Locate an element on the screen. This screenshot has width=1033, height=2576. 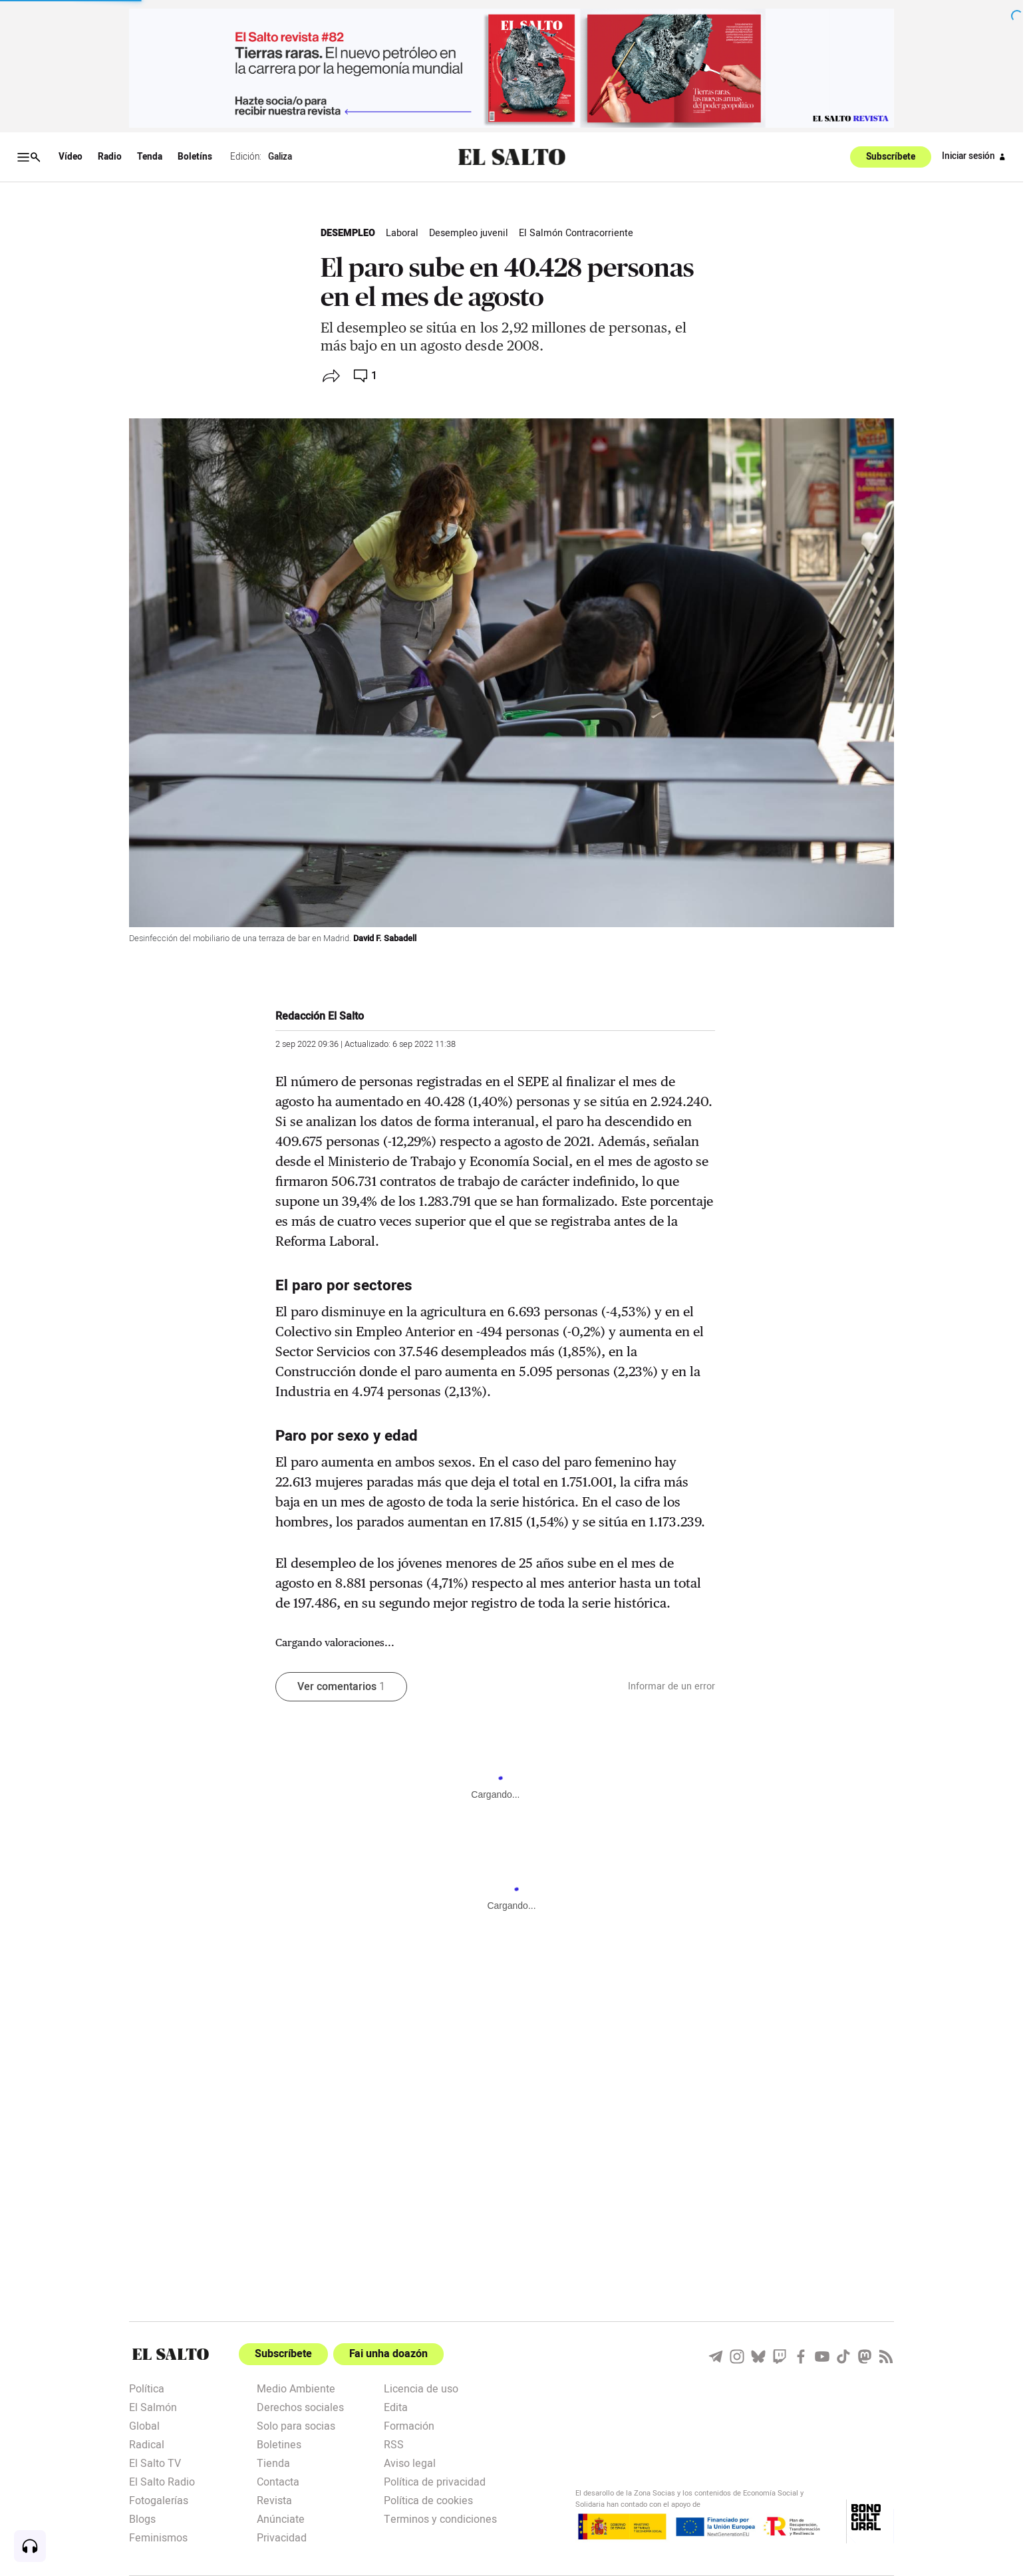
Medio Ambiente is located at coordinates (296, 2387).